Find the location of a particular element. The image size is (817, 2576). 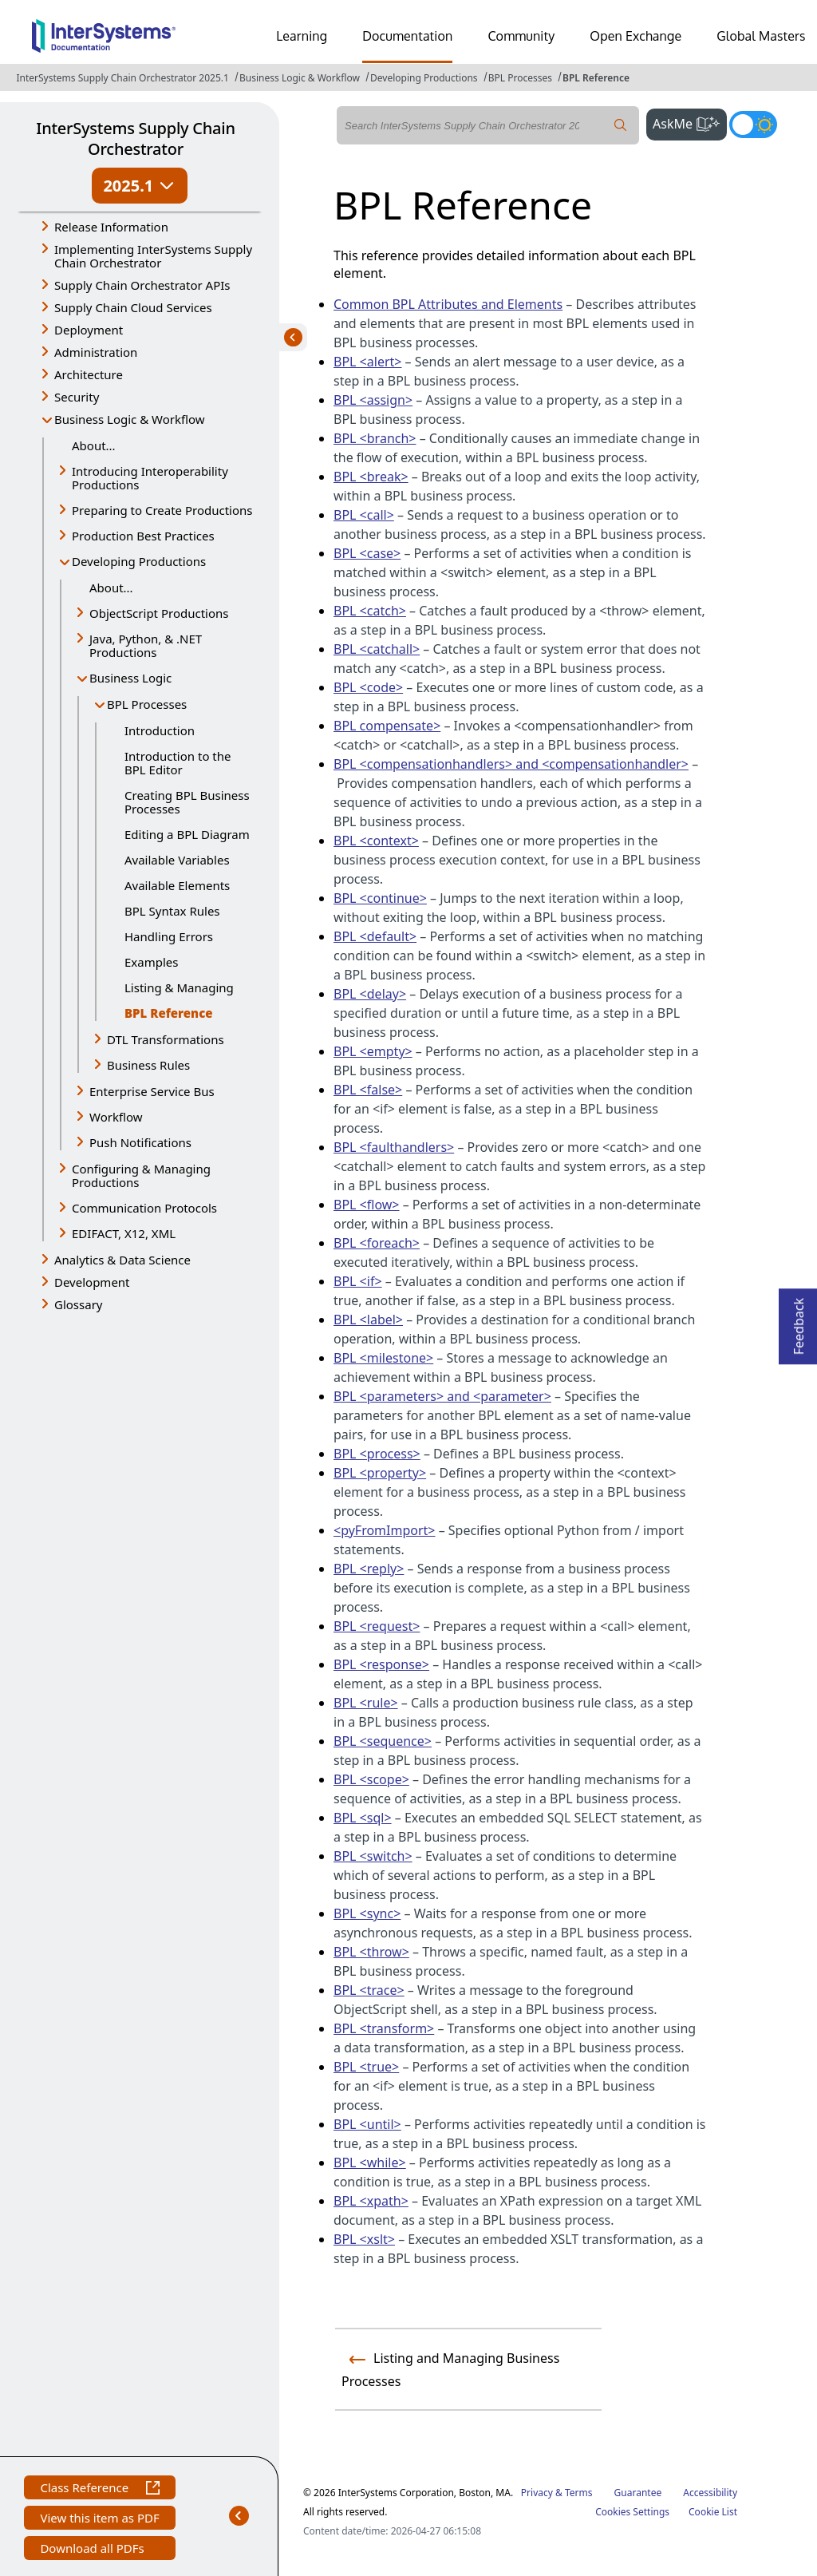

Implementing InterSystems Supply Chain Orchestrator [button] is located at coordinates (153, 256).